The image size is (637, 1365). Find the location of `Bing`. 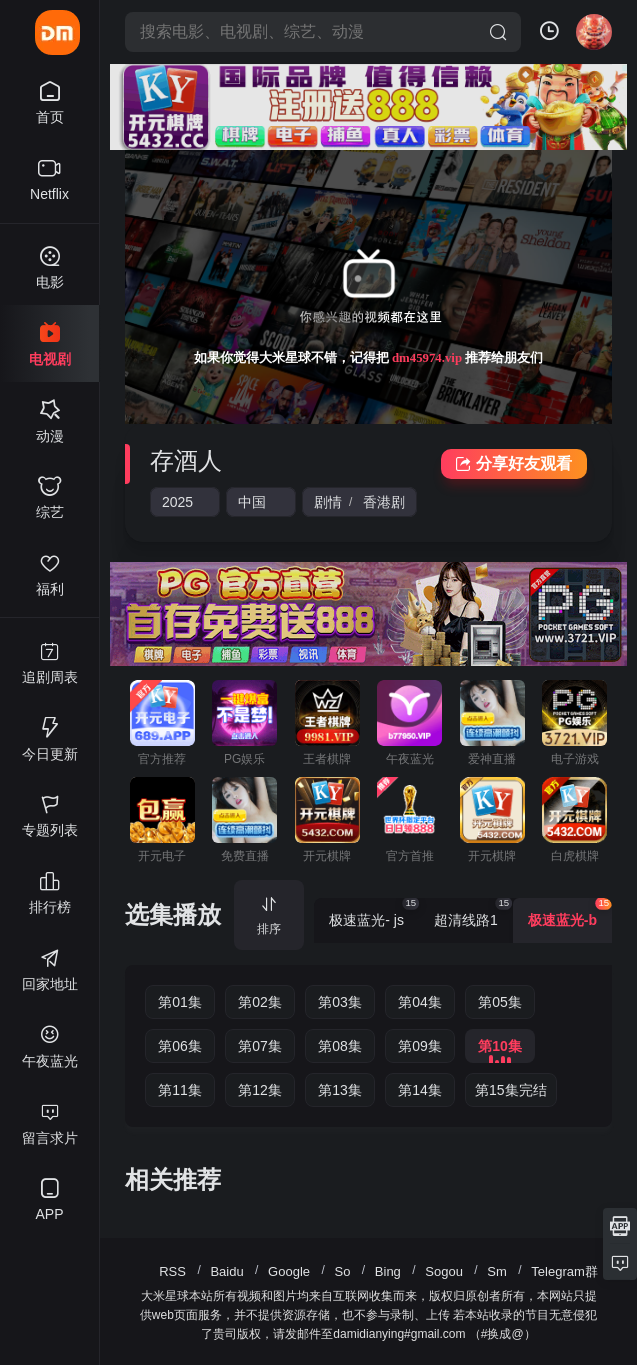

Bing is located at coordinates (388, 1271).